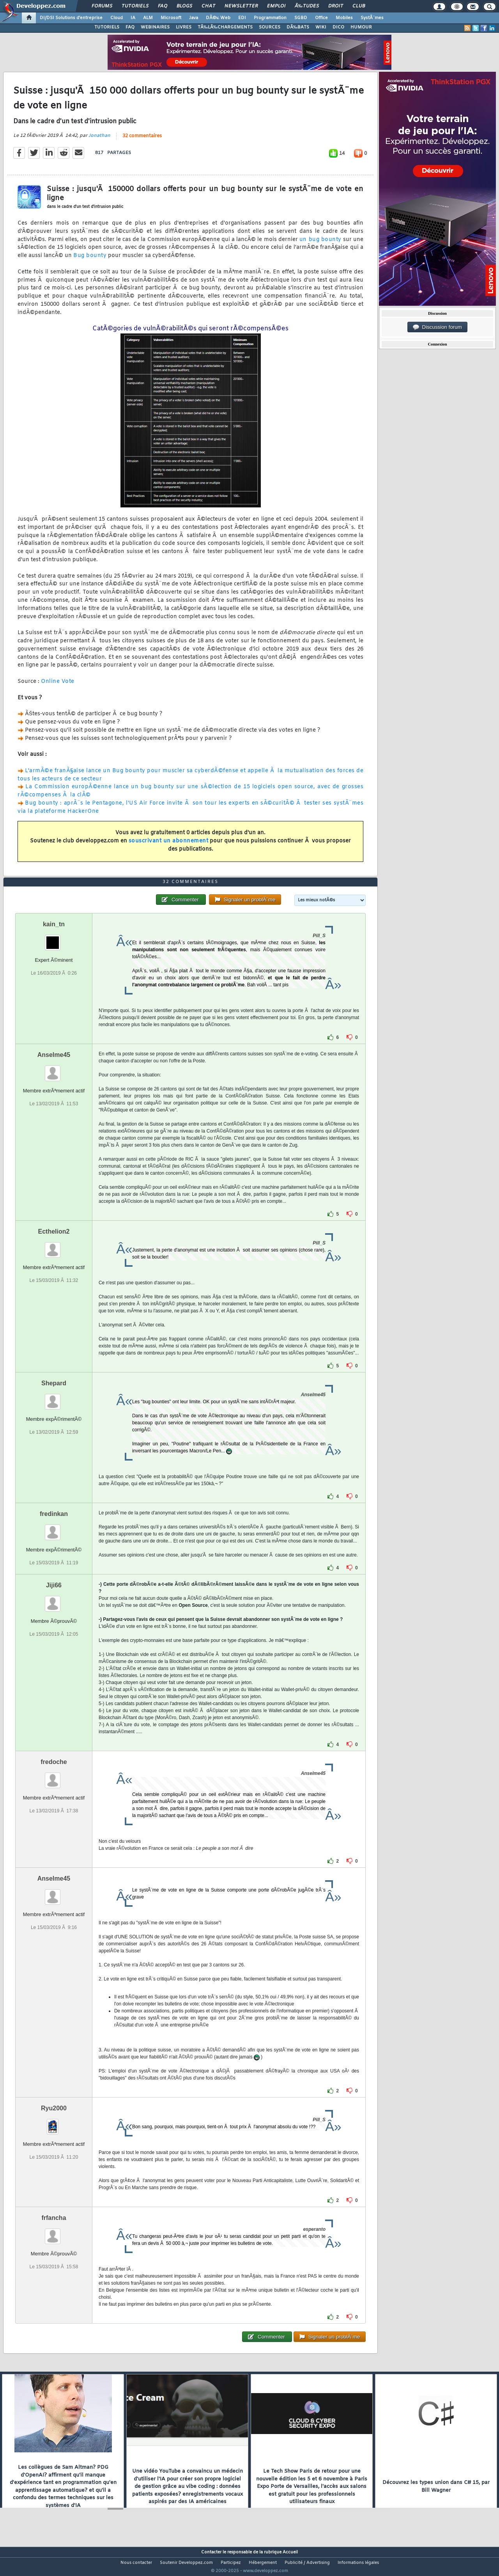 This screenshot has height=2576, width=499. What do you see at coordinates (344, 18) in the screenshot?
I see `Mobiles` at bounding box center [344, 18].